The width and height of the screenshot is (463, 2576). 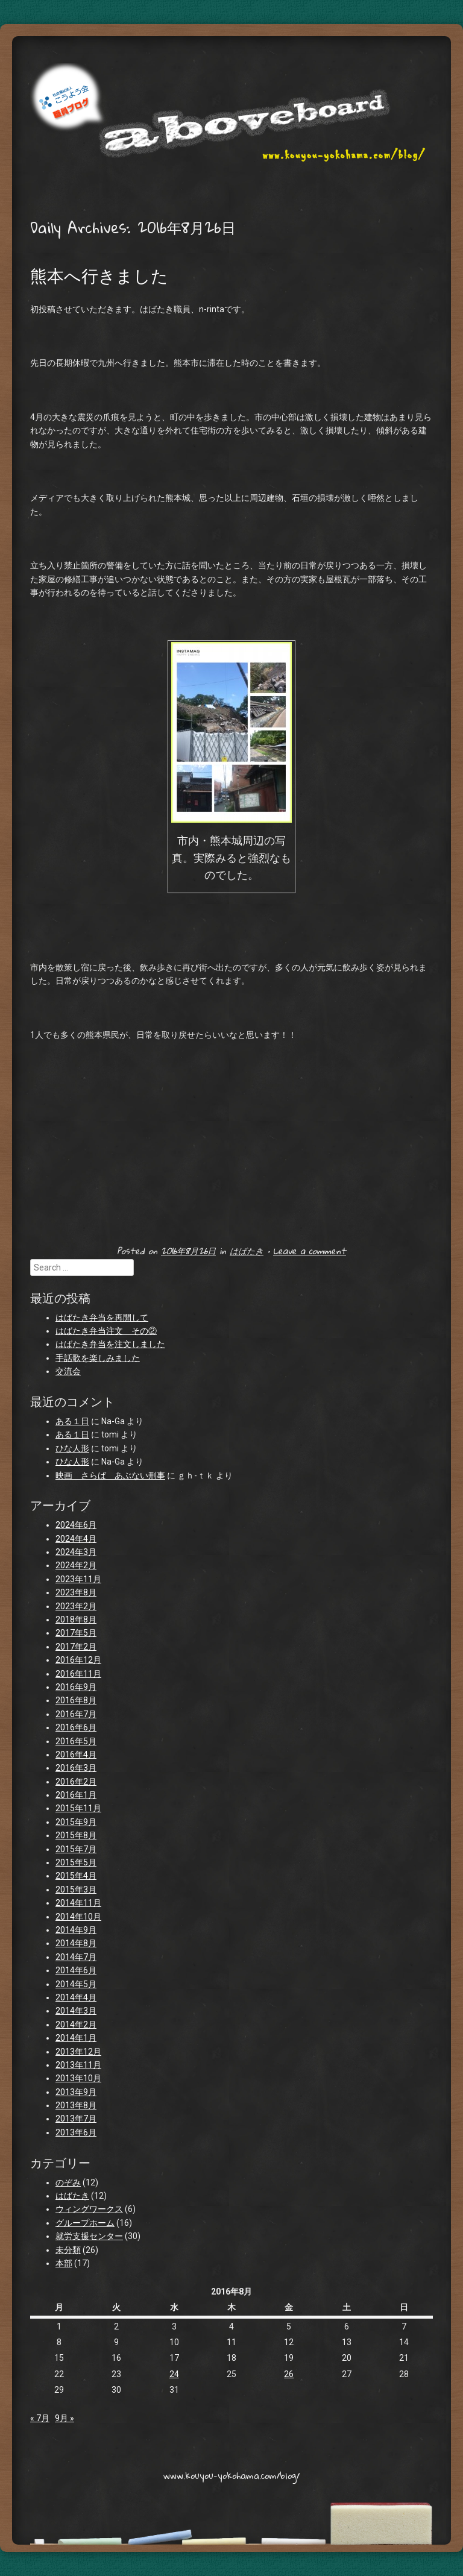 I want to click on 就労支援センター, so click(x=89, y=2236).